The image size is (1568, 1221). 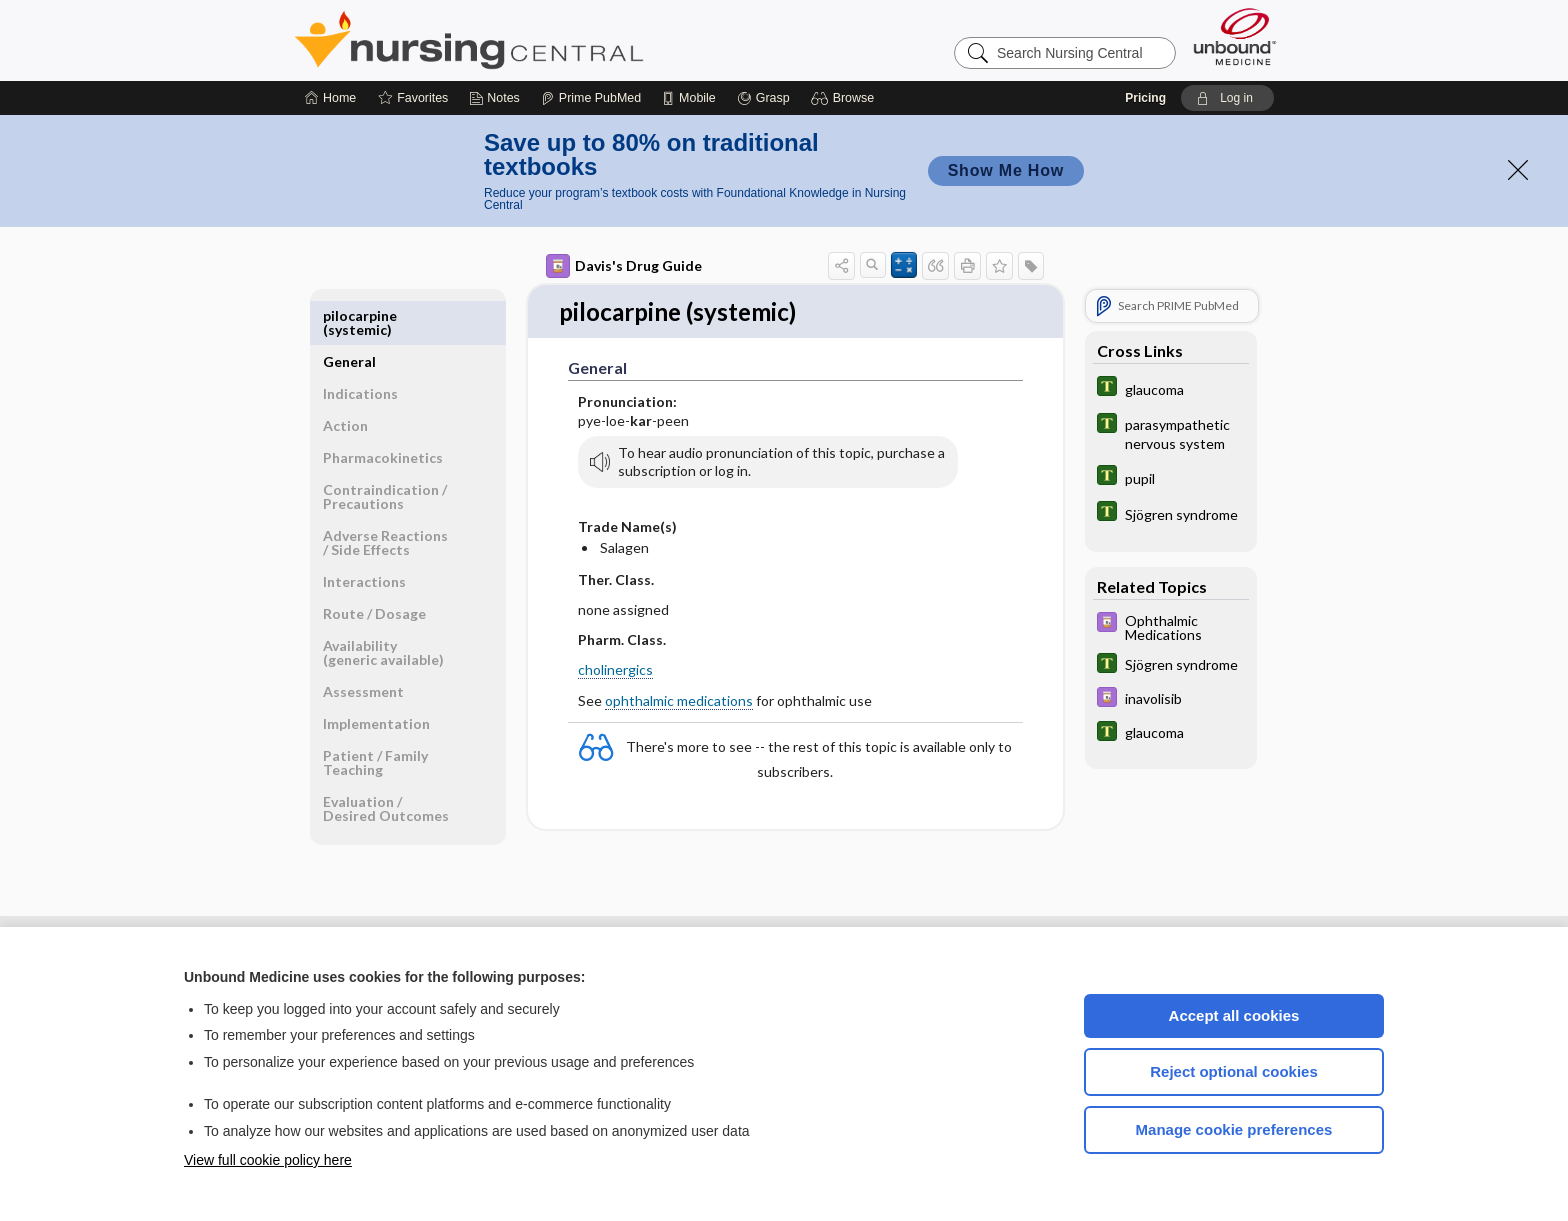 I want to click on General, so click(x=349, y=315).